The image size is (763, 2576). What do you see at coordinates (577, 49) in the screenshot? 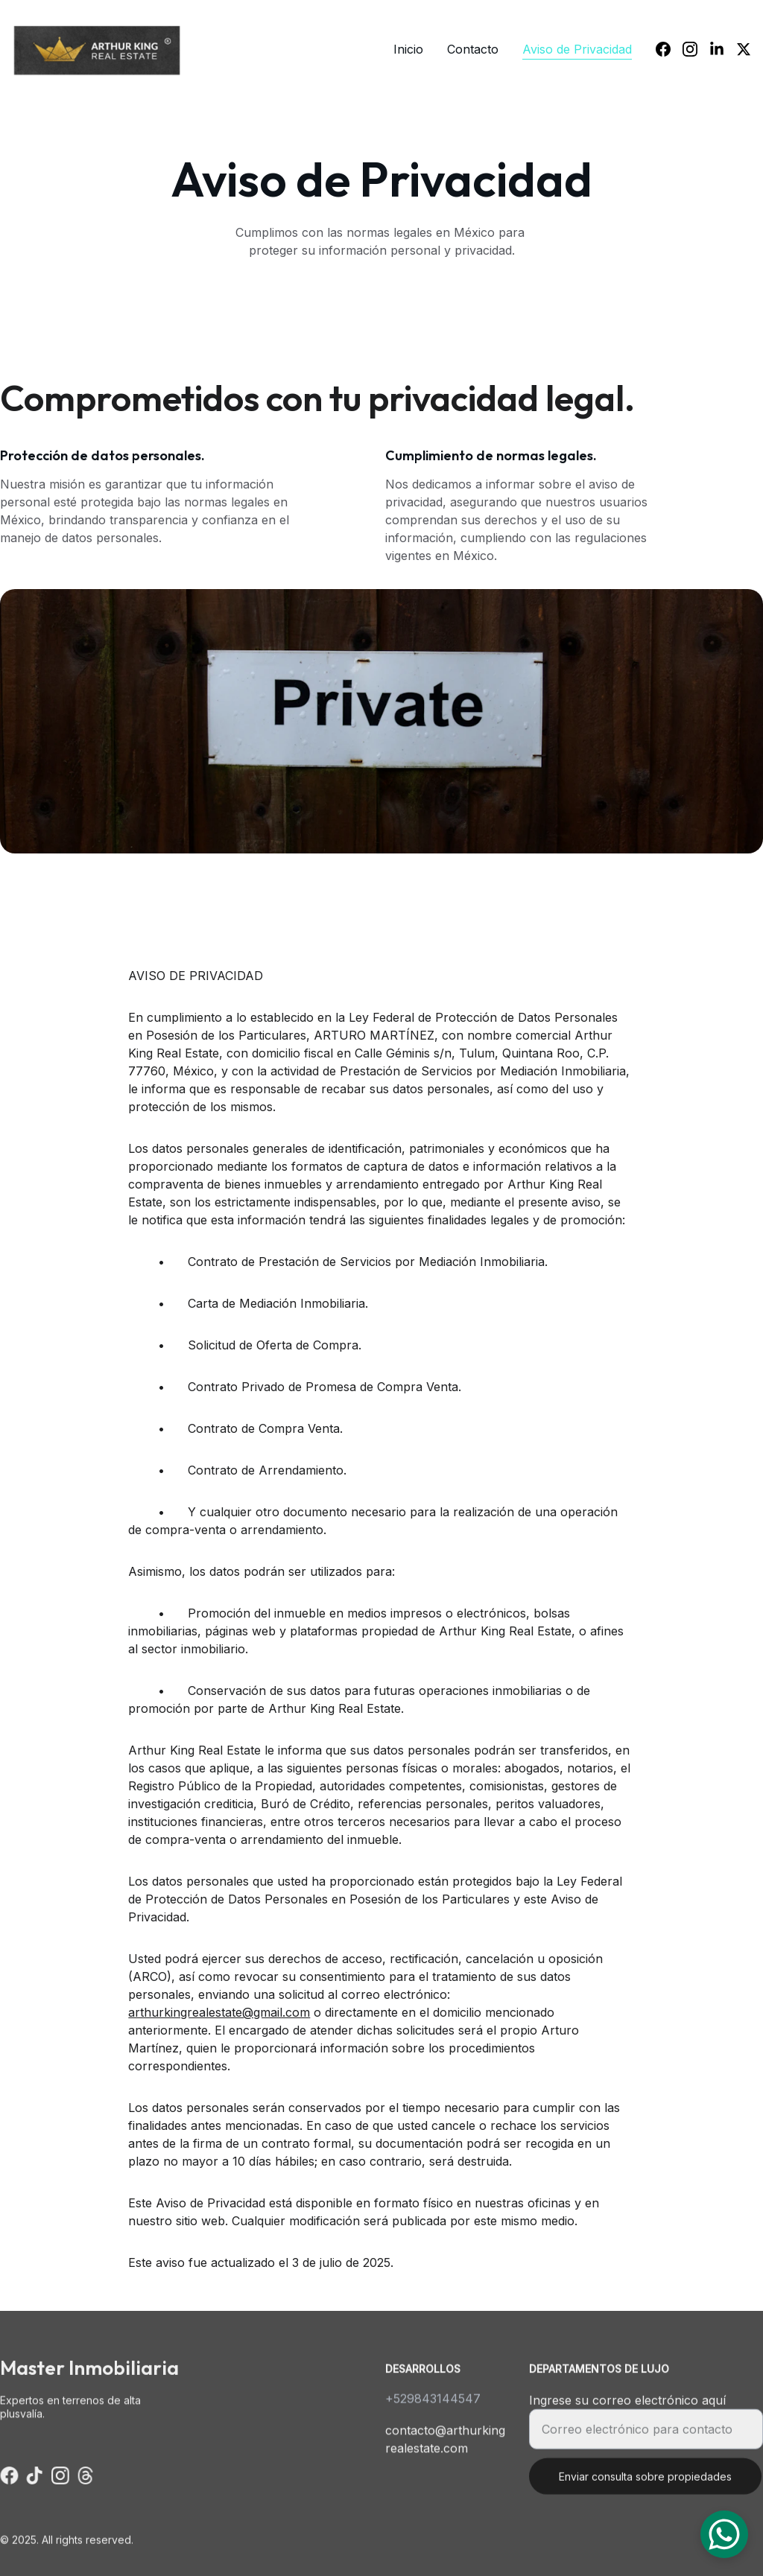
I see `Aviso de Privacidad` at bounding box center [577, 49].